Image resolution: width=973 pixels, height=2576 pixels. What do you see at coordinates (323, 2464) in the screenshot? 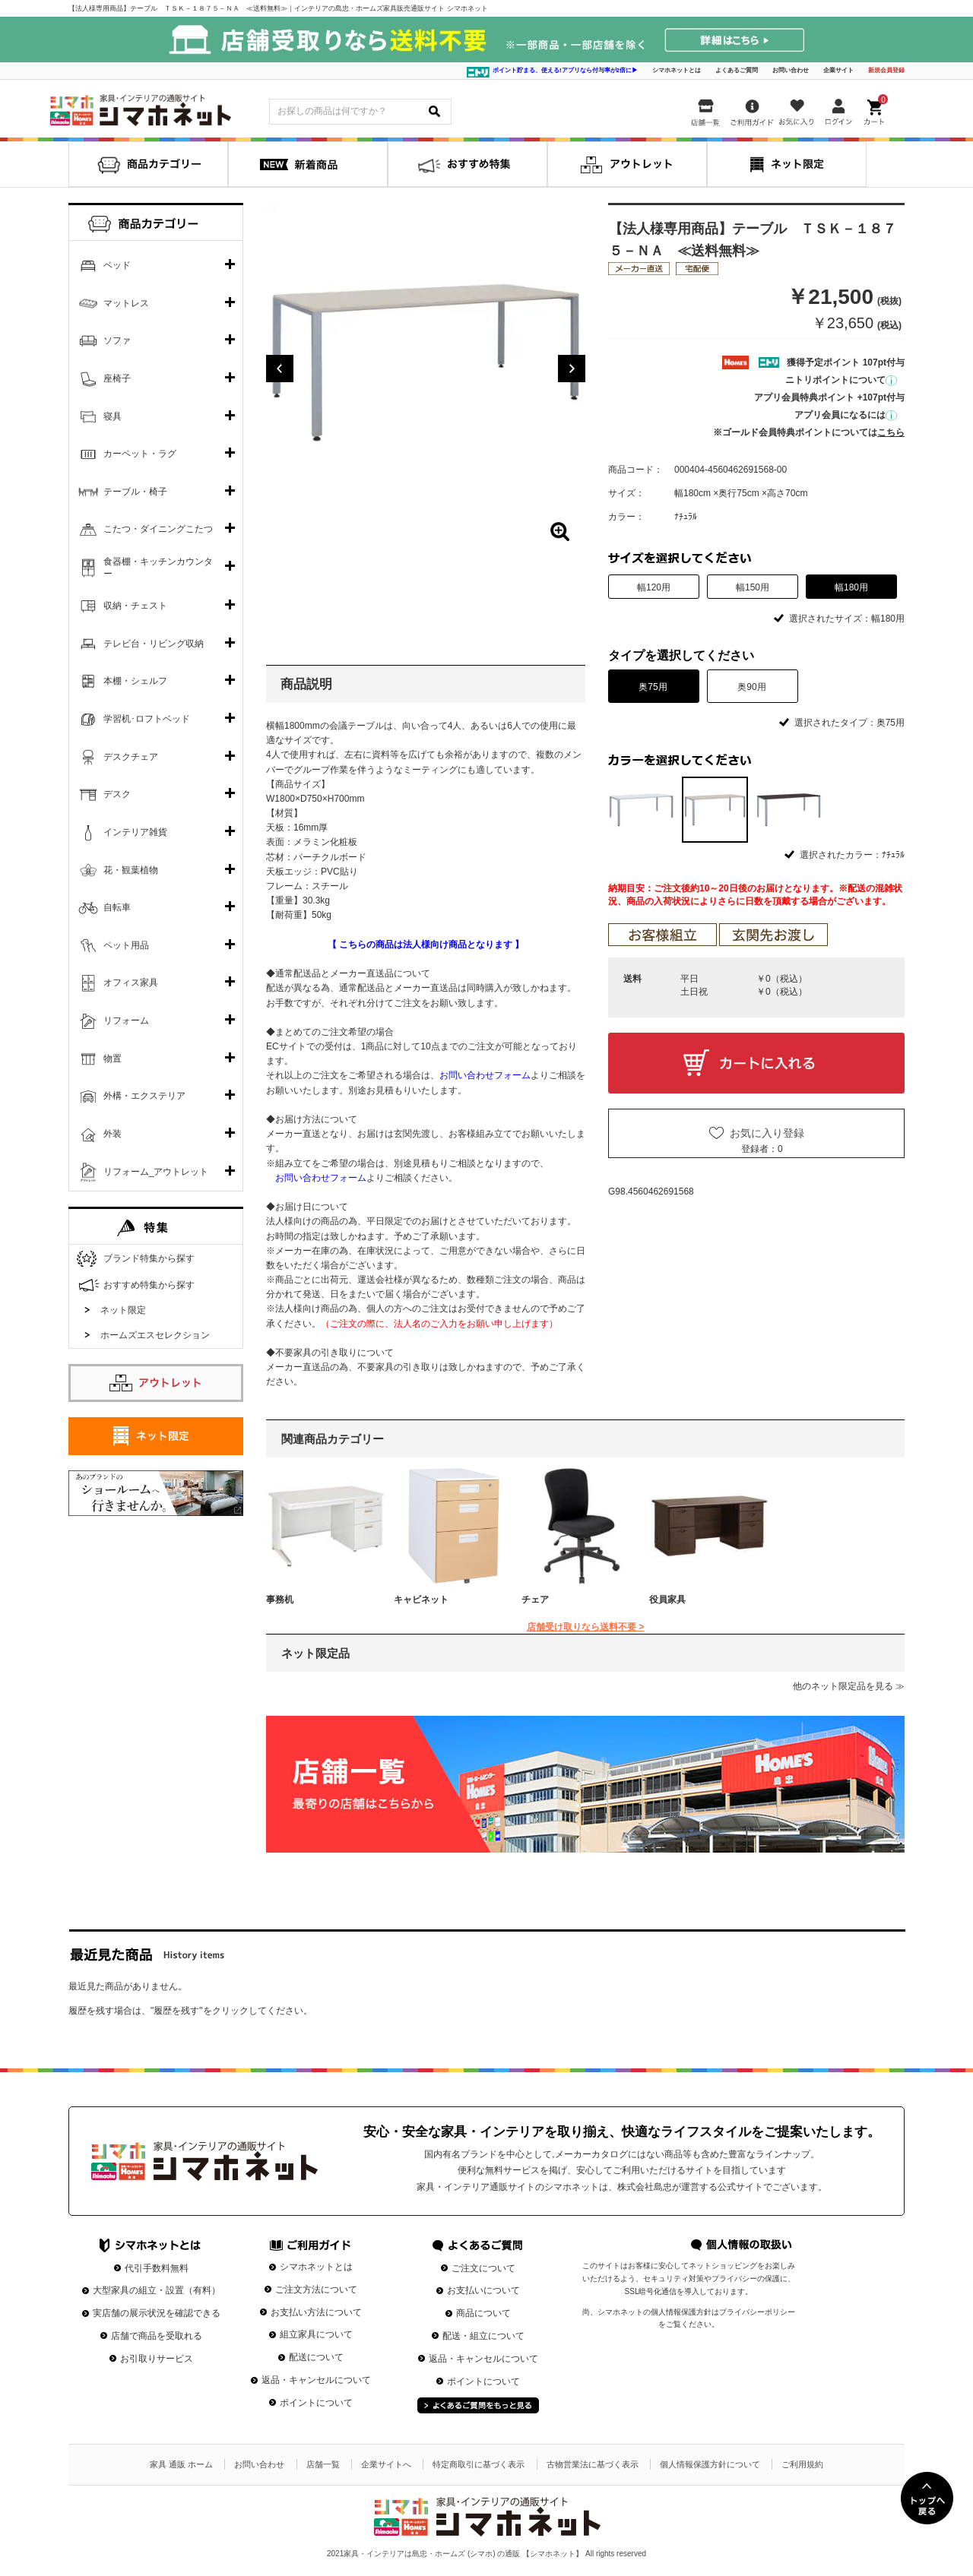
I see `店舗一覧` at bounding box center [323, 2464].